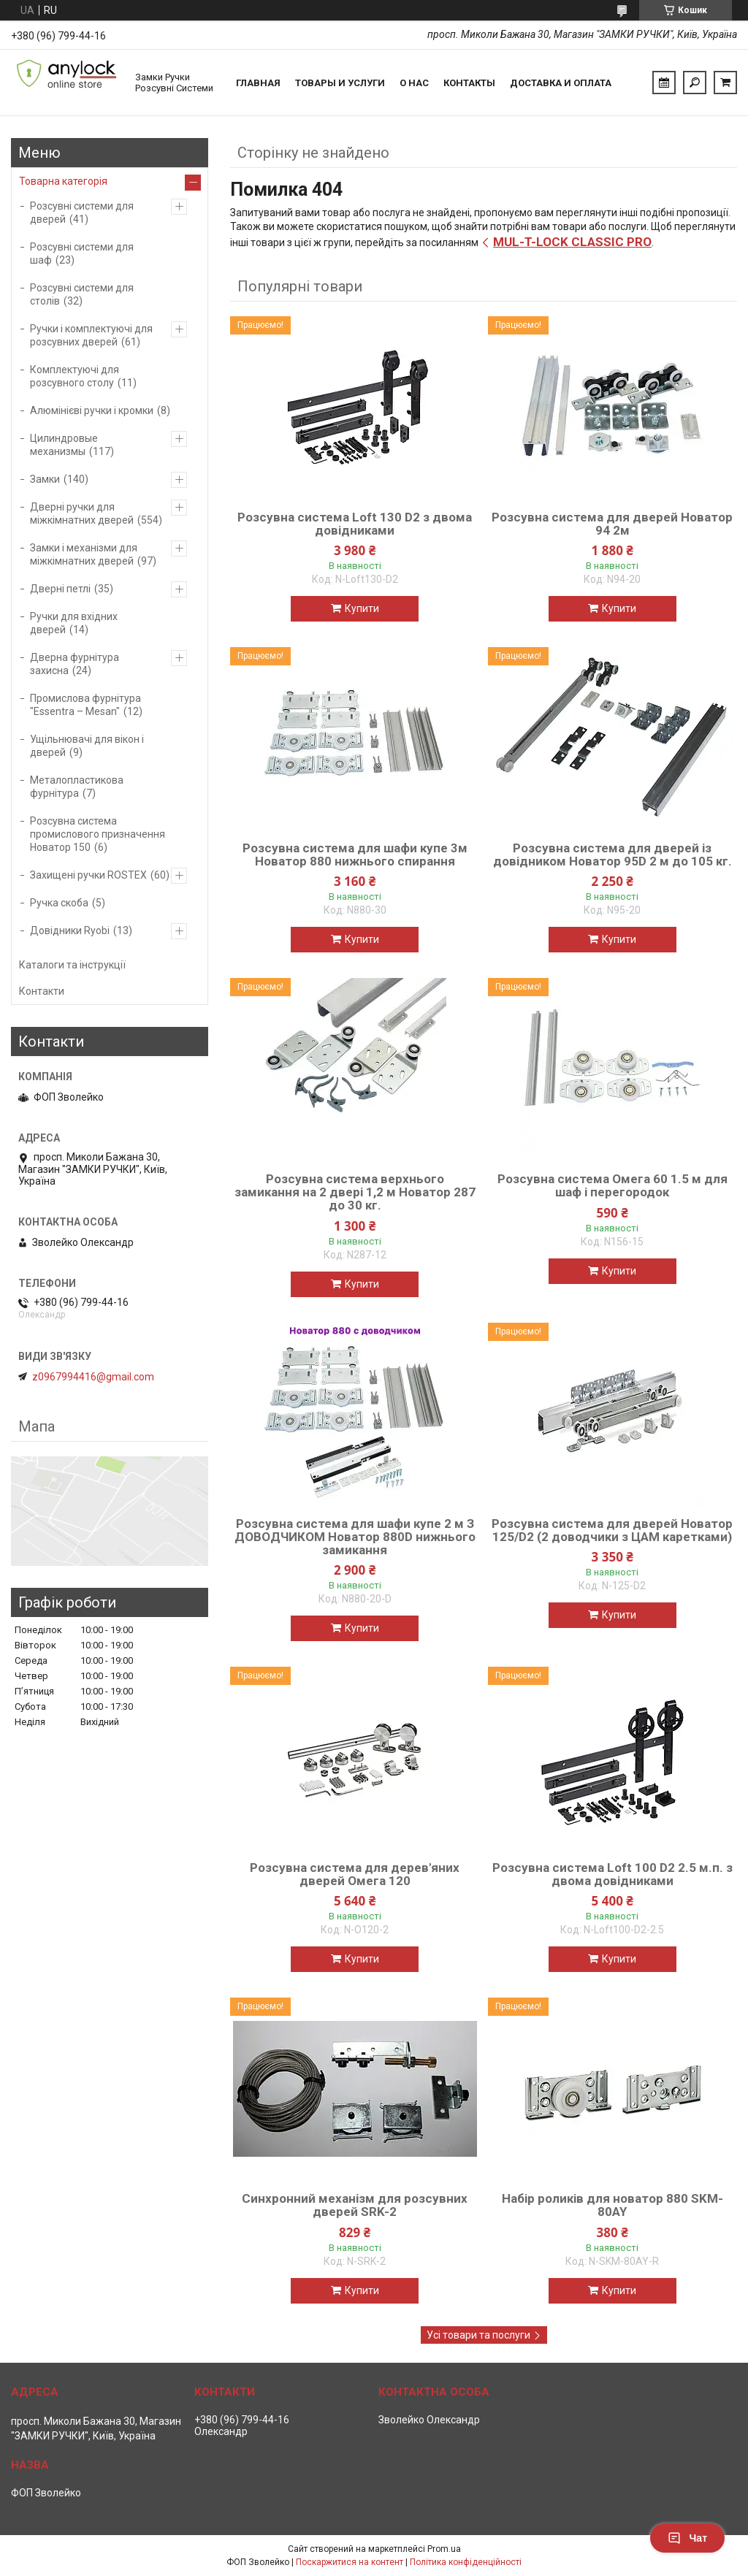  I want to click on Купити, so click(362, 608).